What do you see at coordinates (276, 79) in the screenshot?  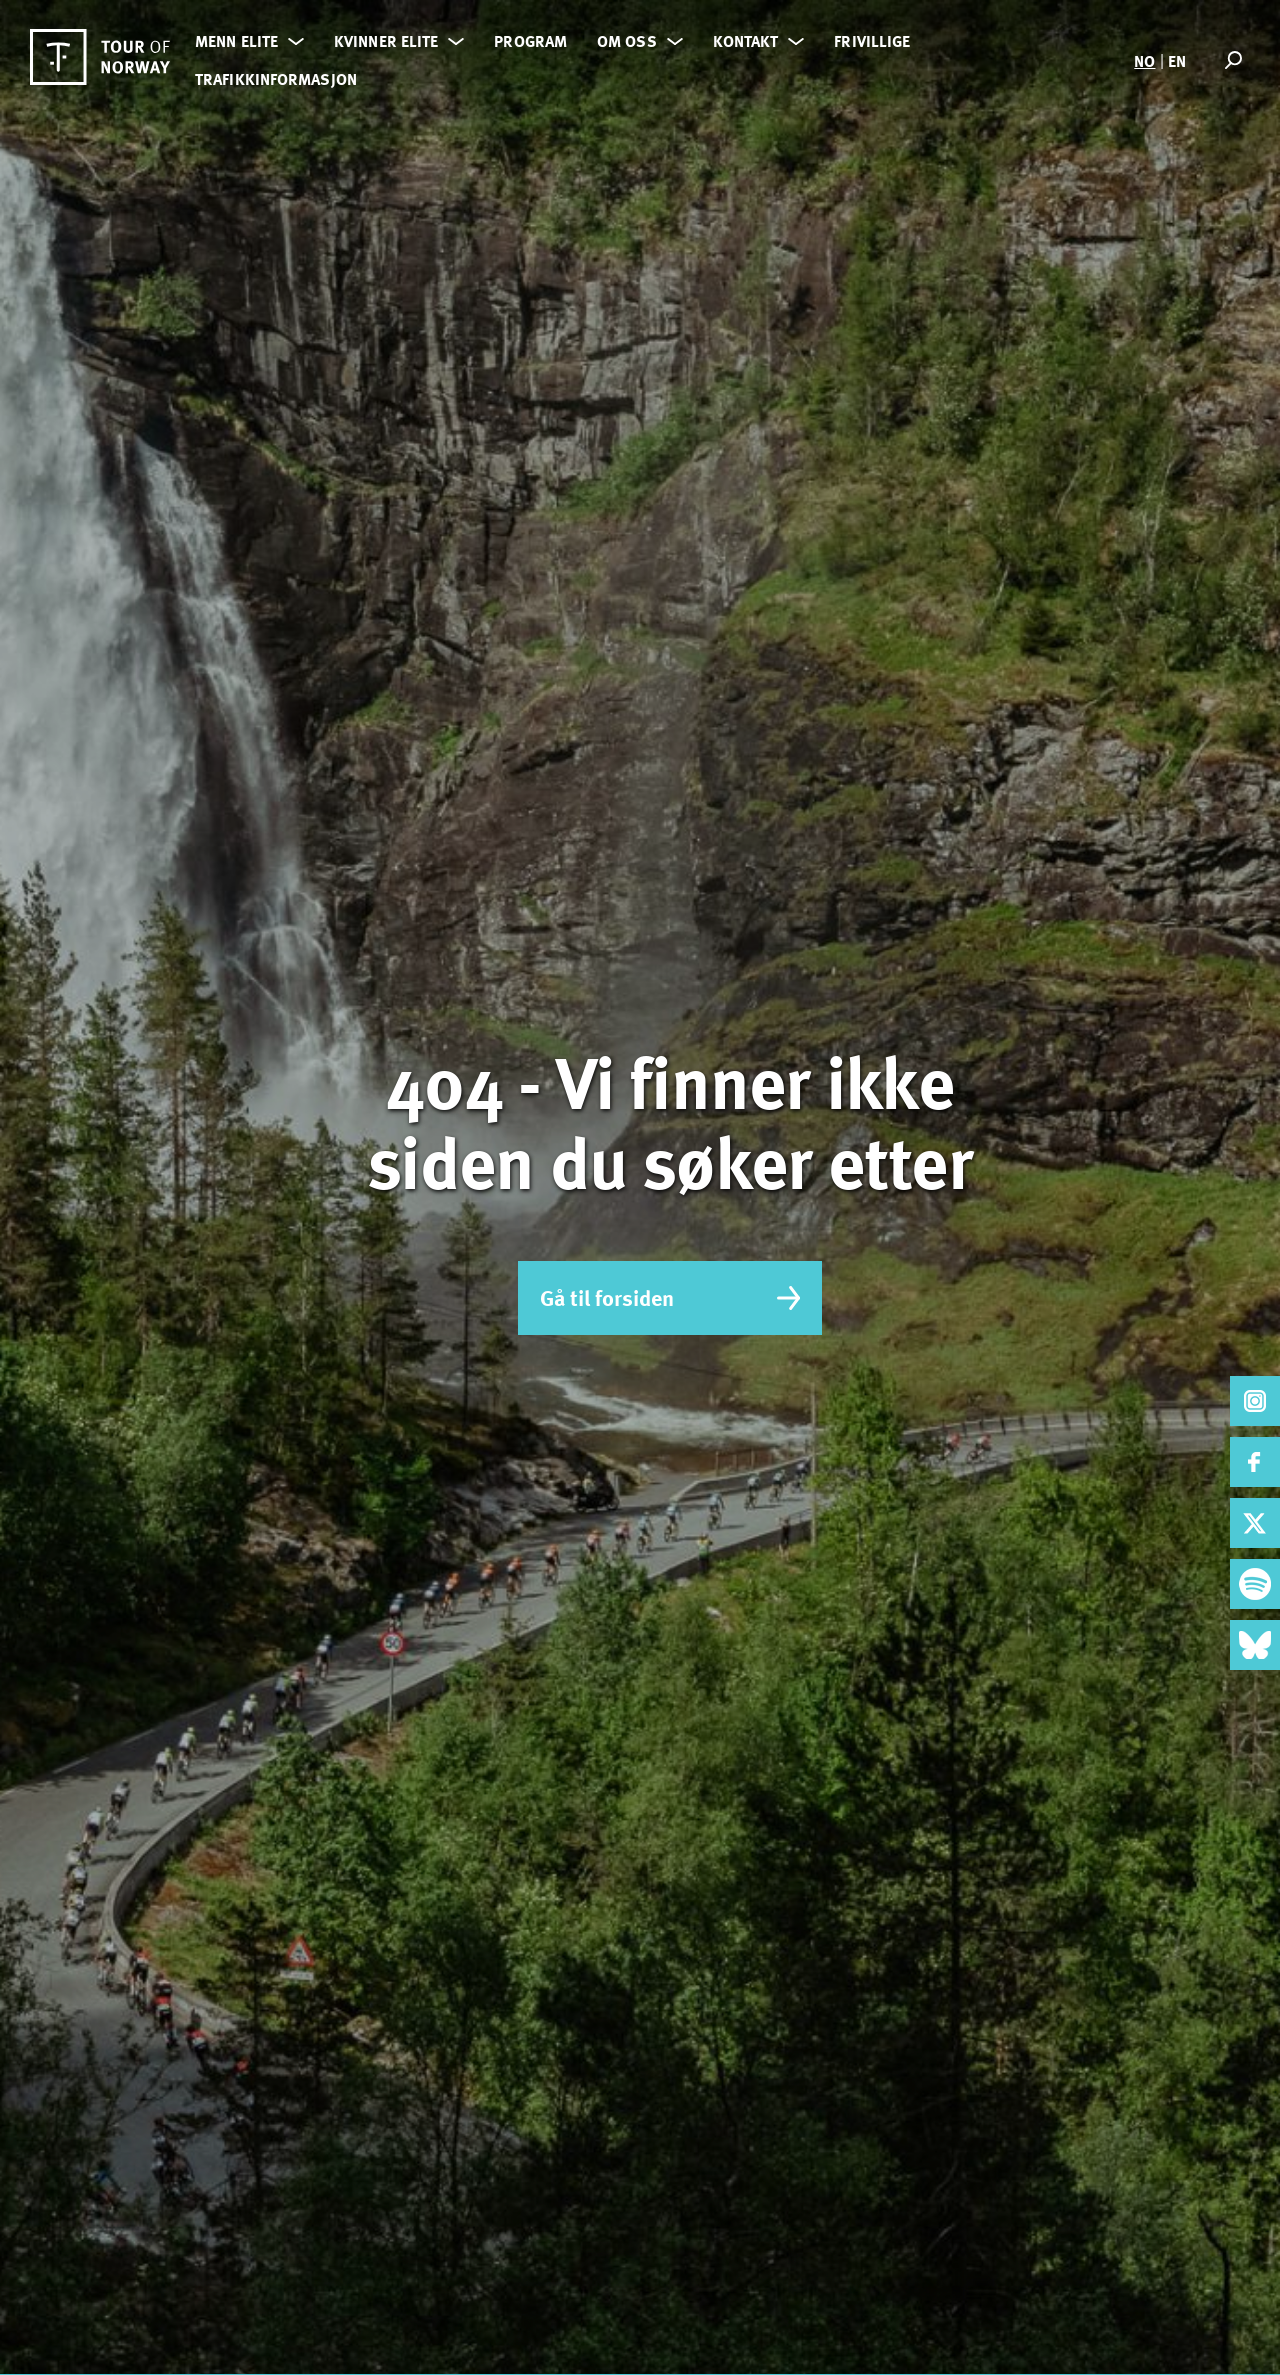 I see `Trafikkinformasjon` at bounding box center [276, 79].